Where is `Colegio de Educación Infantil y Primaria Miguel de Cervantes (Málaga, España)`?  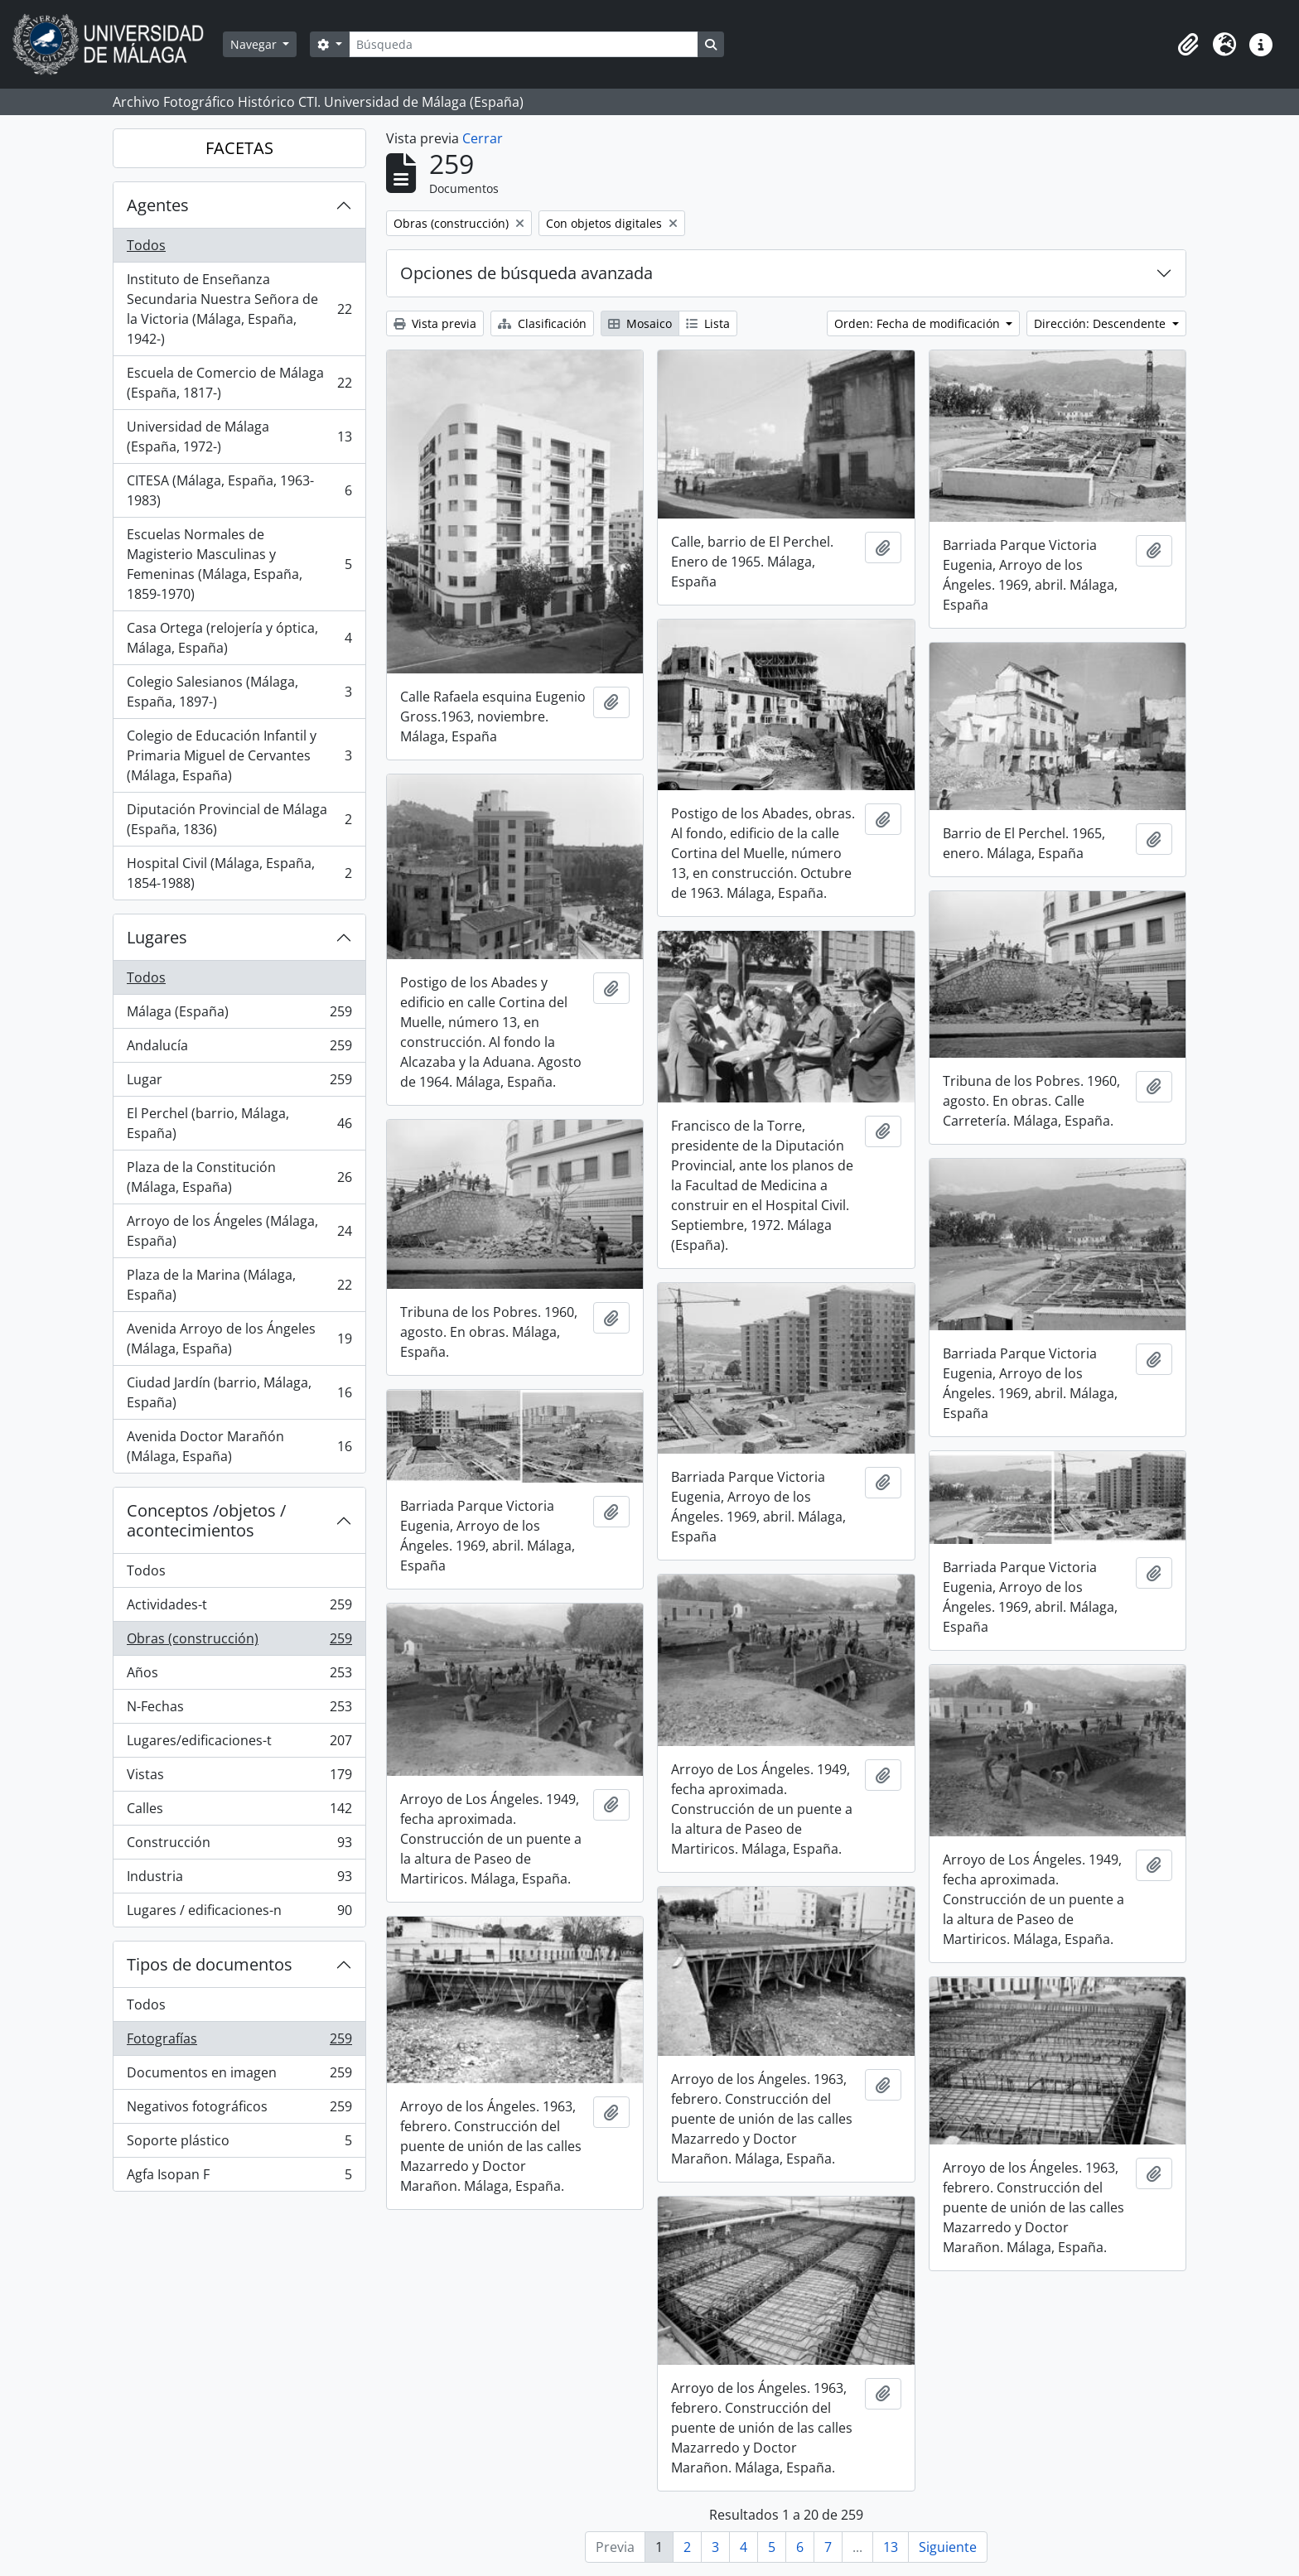 Colegio de Educación Infantil y Primaria Miguel de Cervantes (Málaga, España) is located at coordinates (239, 755).